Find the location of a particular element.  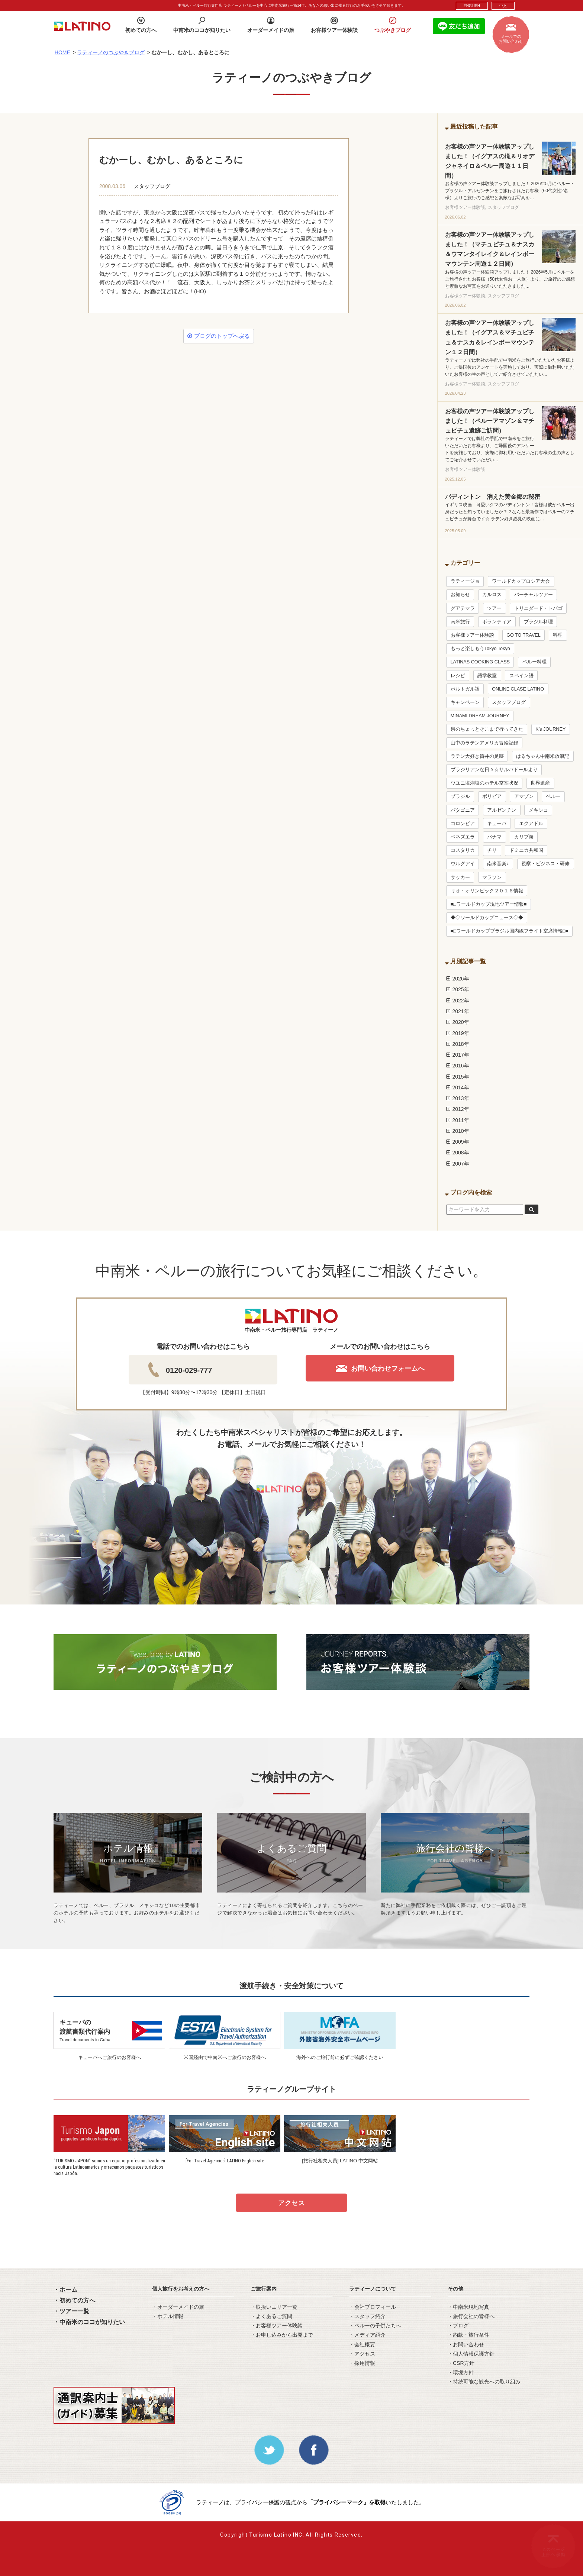

もっと楽しもうTokyo Tokyo is located at coordinates (480, 648).